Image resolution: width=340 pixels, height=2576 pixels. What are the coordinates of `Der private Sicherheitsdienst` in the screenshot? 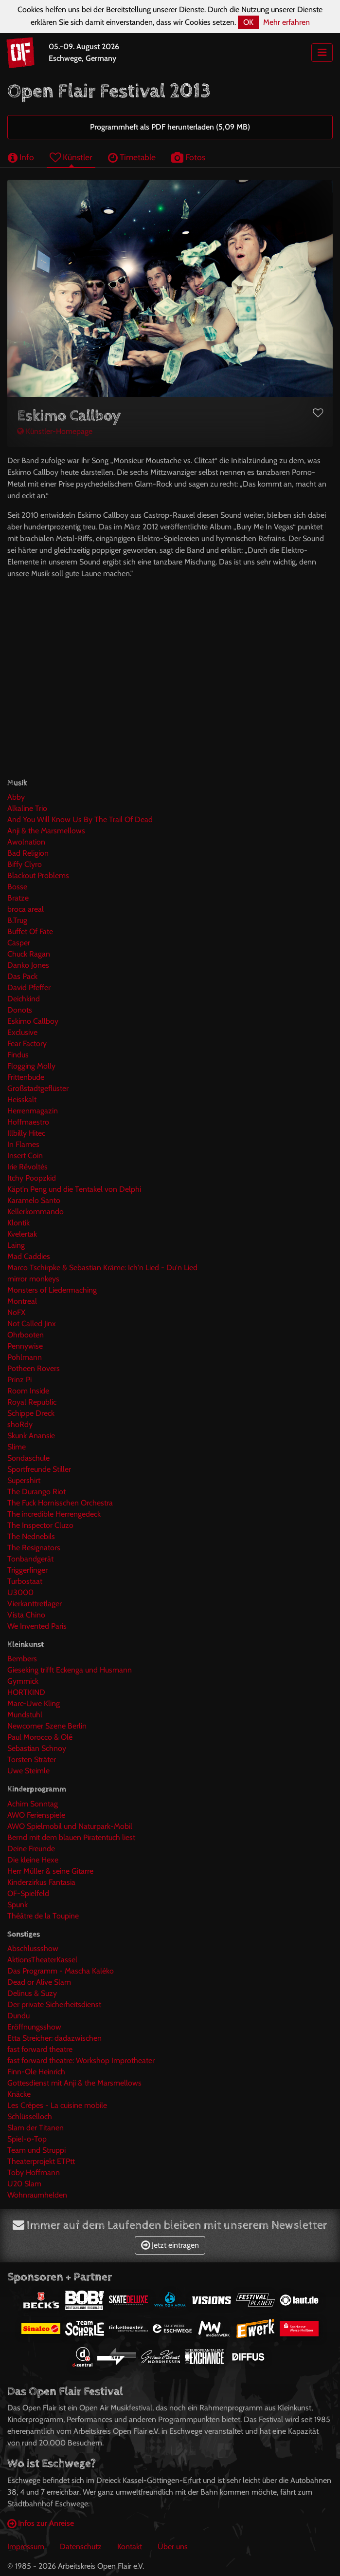 It's located at (54, 2004).